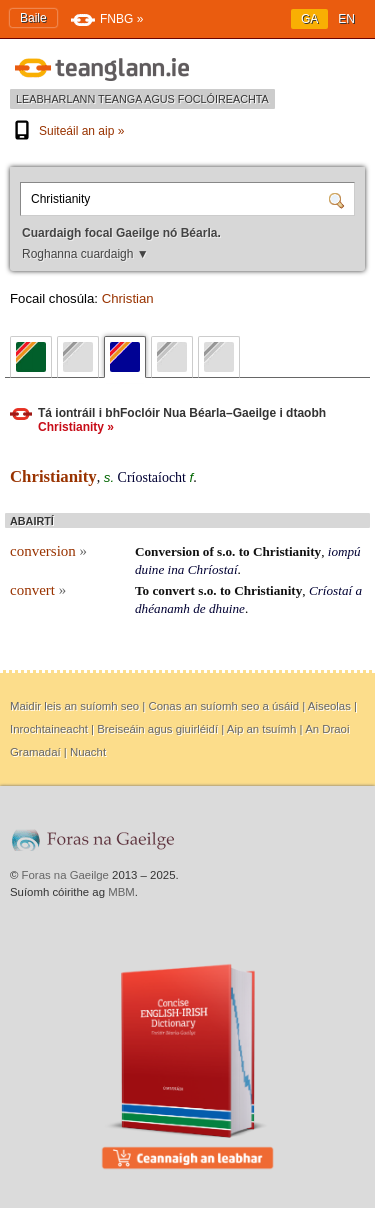  I want to click on Christian, so click(128, 298).